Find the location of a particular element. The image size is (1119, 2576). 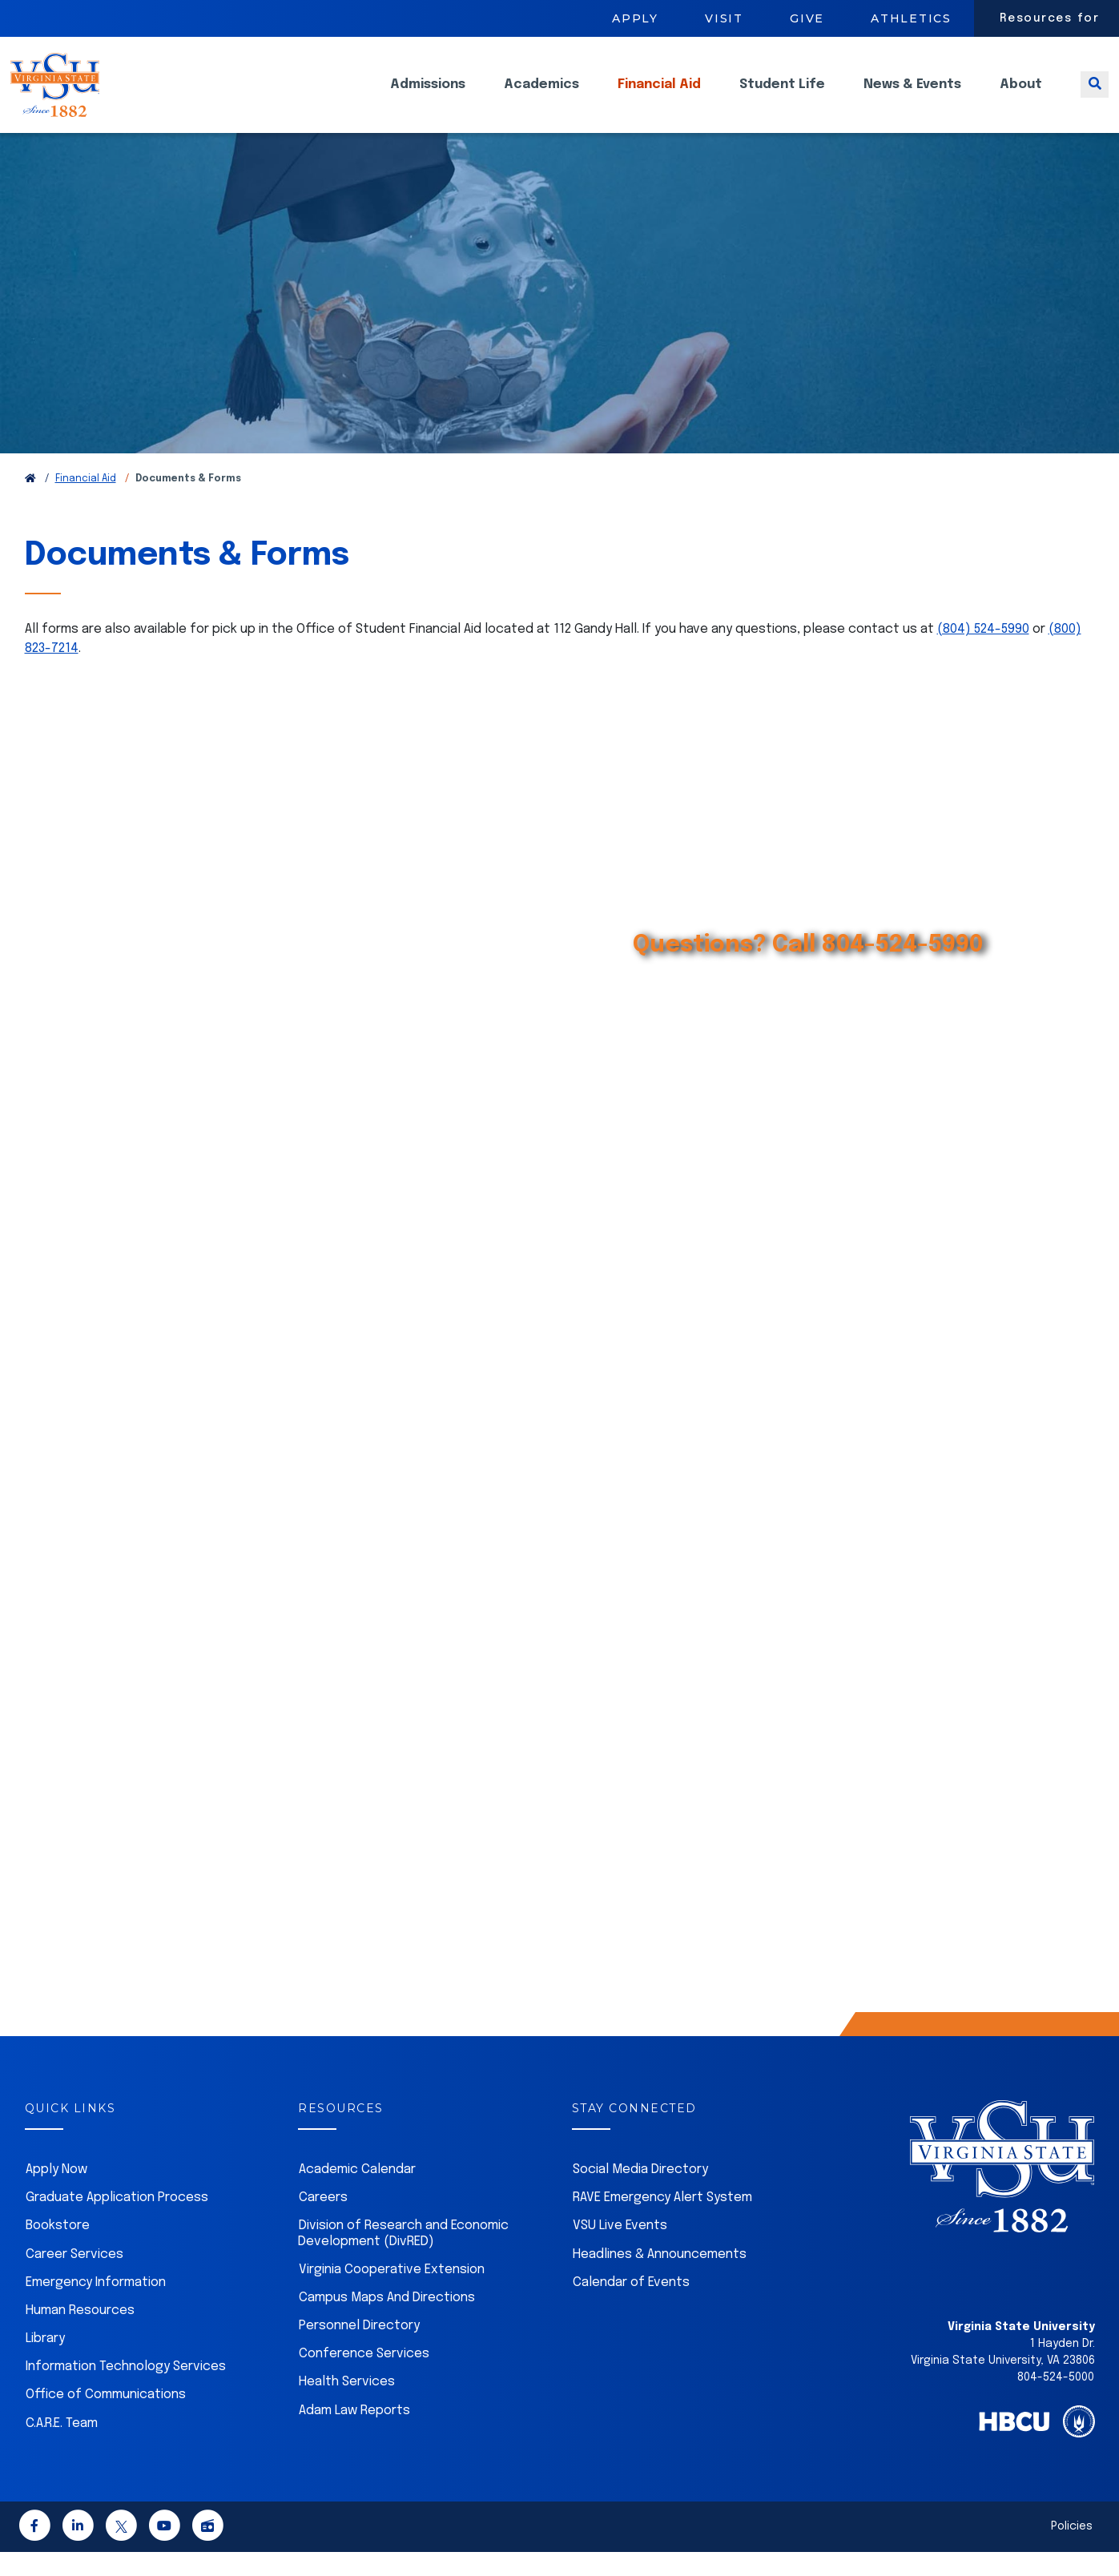

Campus Maps And Directions is located at coordinates (387, 2321).